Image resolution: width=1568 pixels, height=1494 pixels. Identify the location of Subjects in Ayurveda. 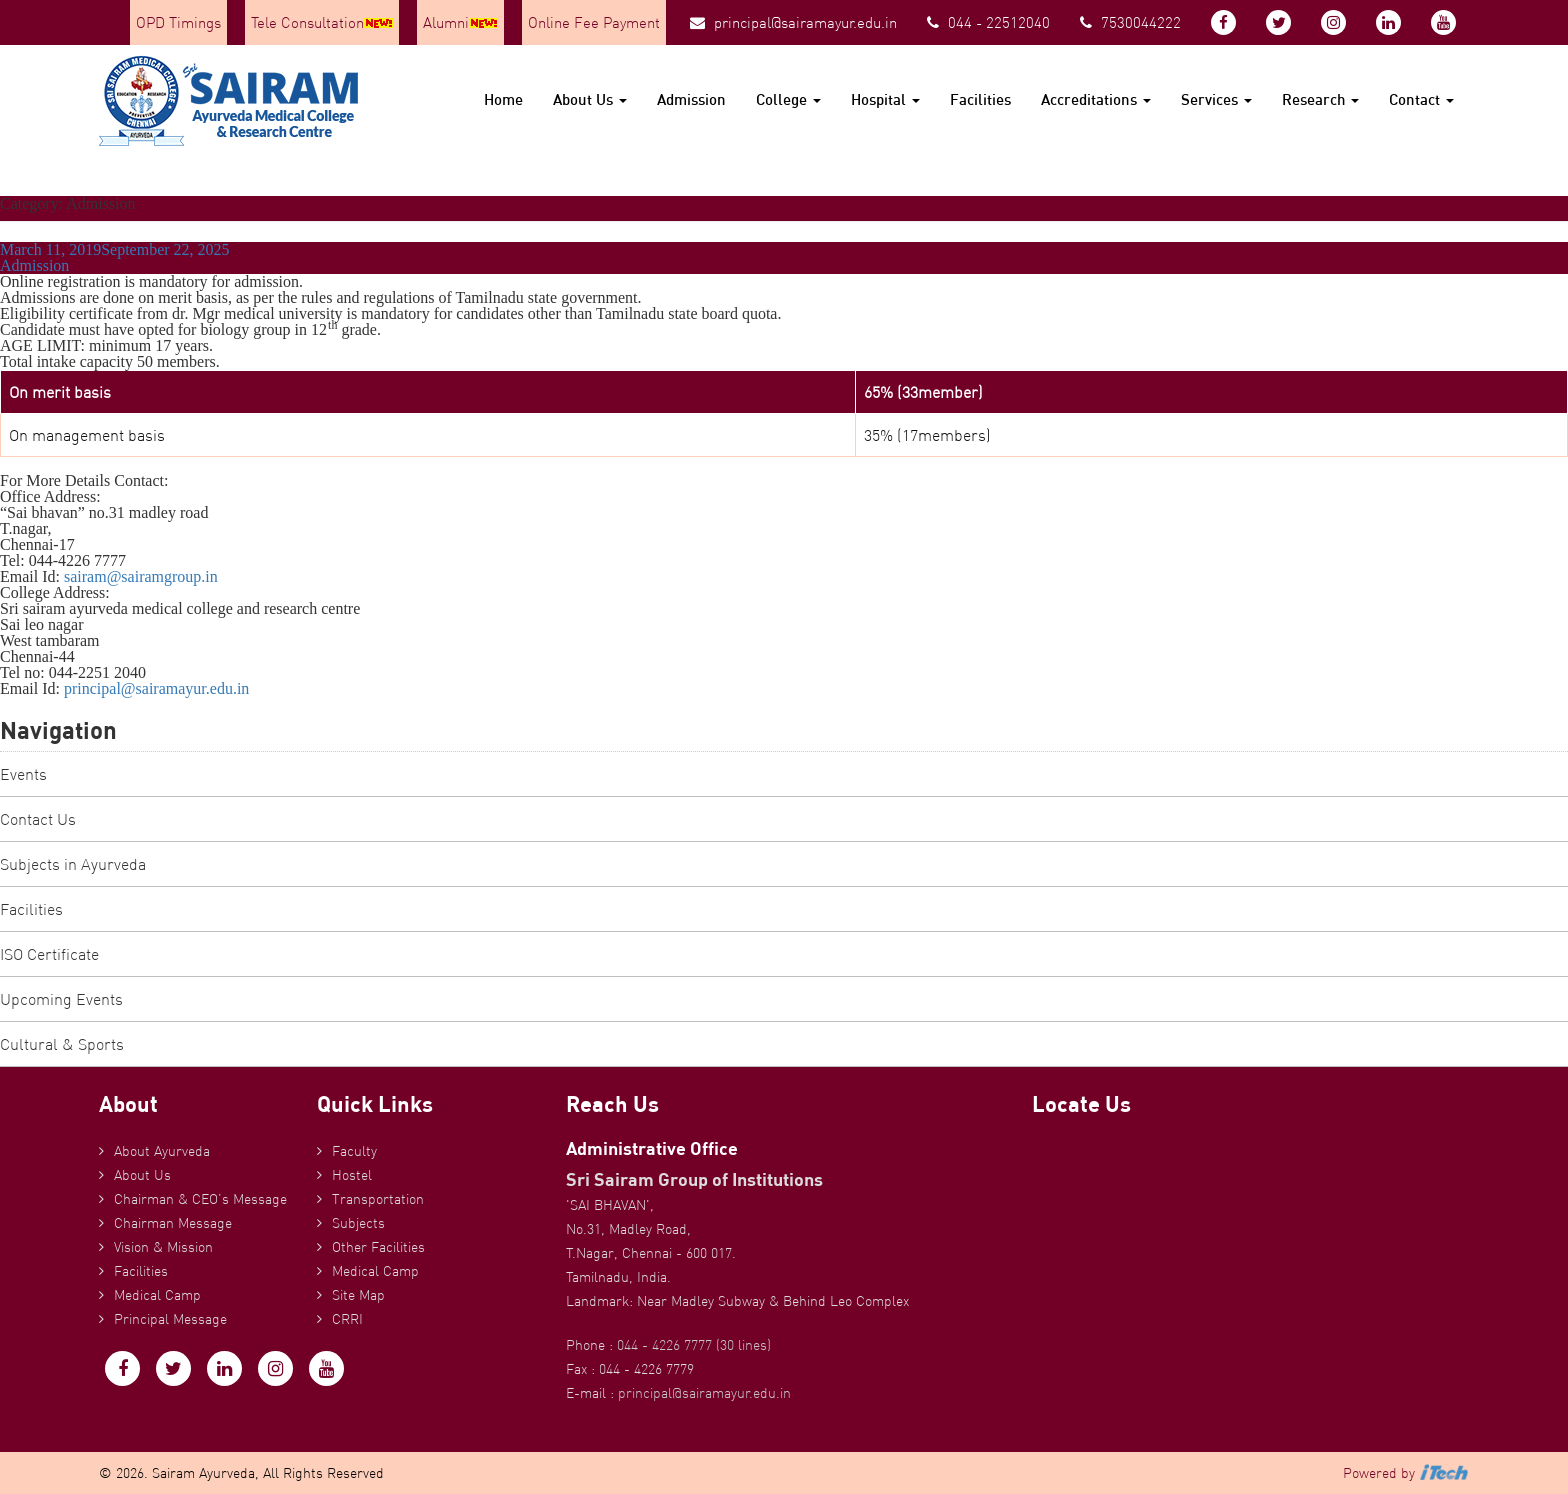
(73, 864).